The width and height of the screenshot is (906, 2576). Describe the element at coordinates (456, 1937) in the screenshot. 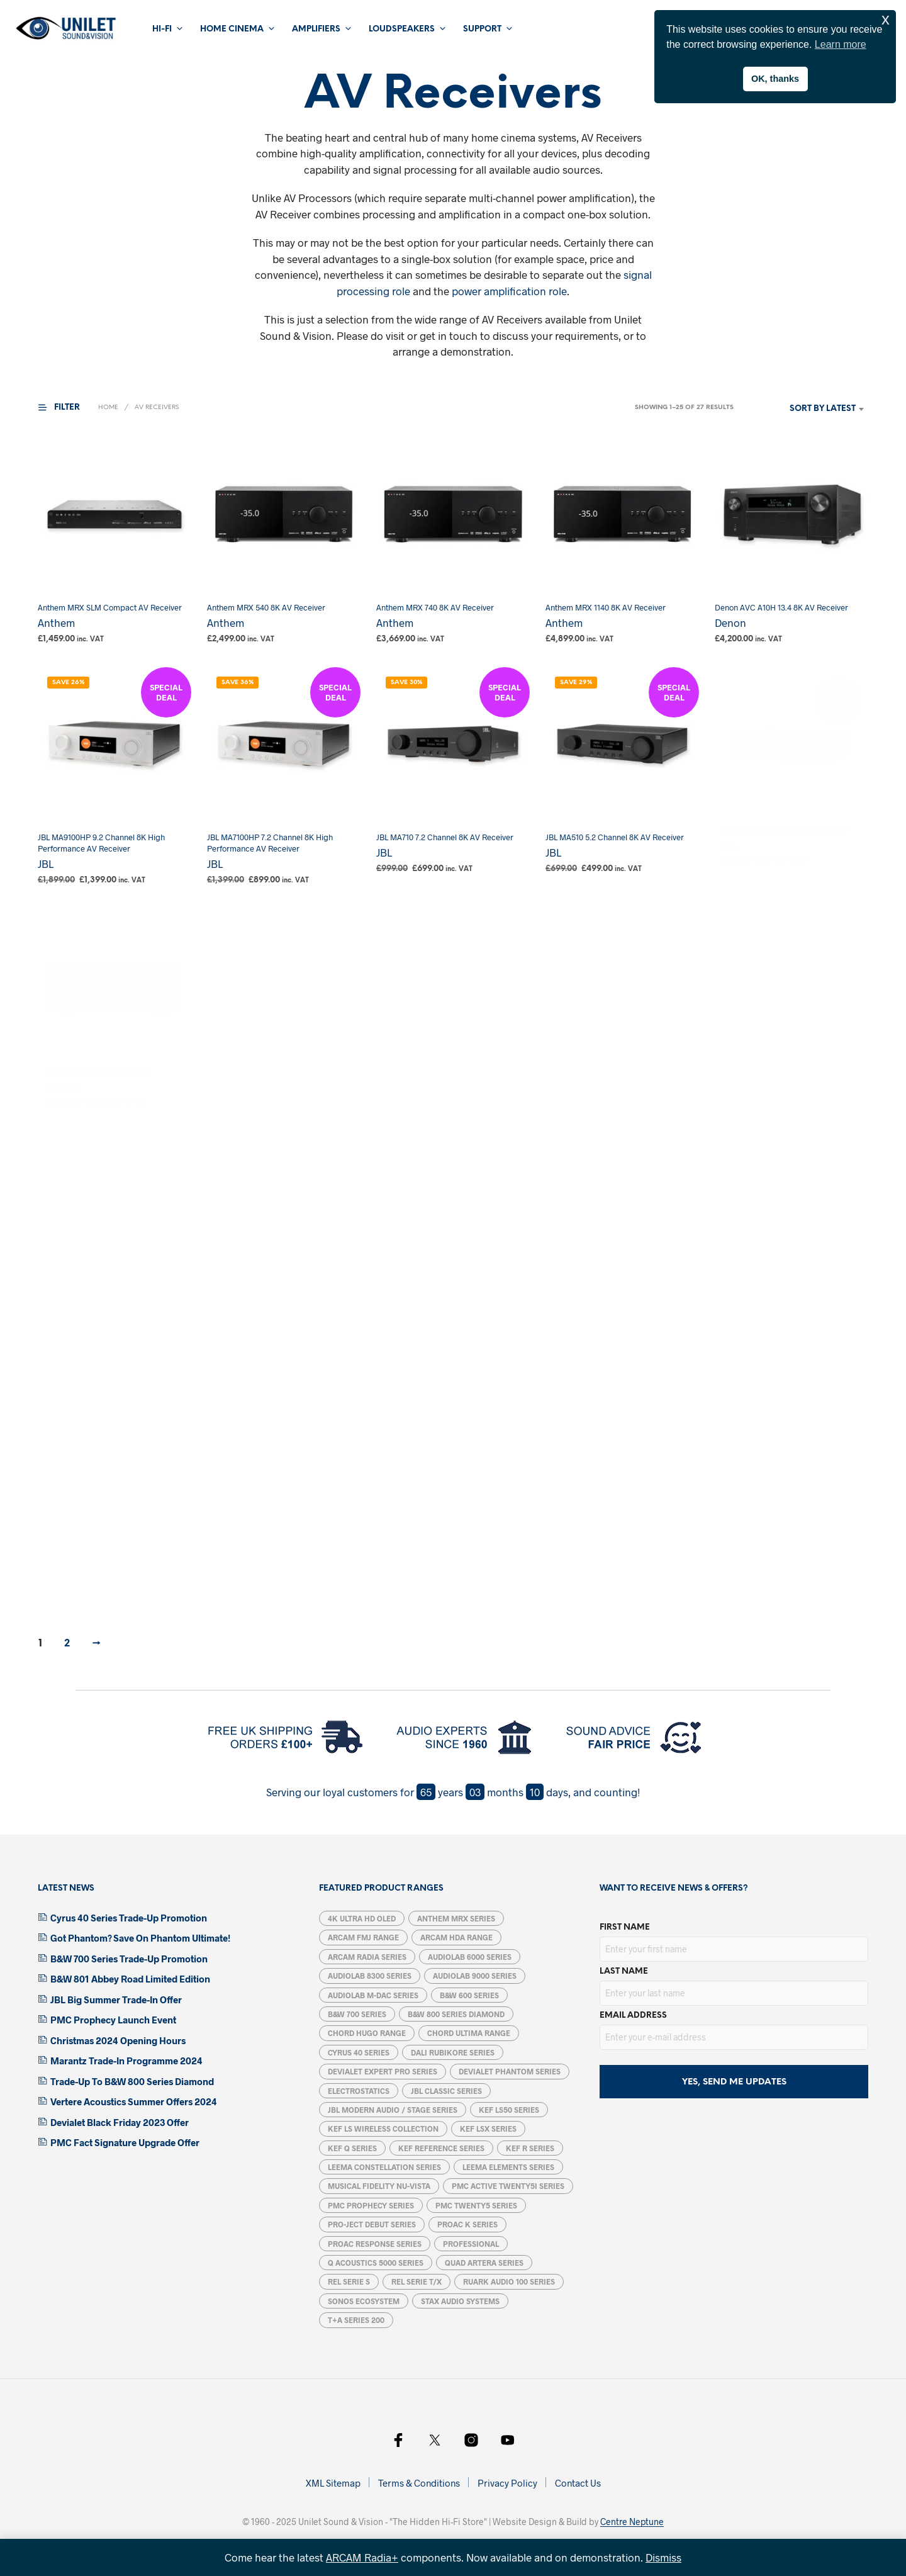

I see `Arcam HDA Range [Arcam HDA Range (13 products)]` at that location.